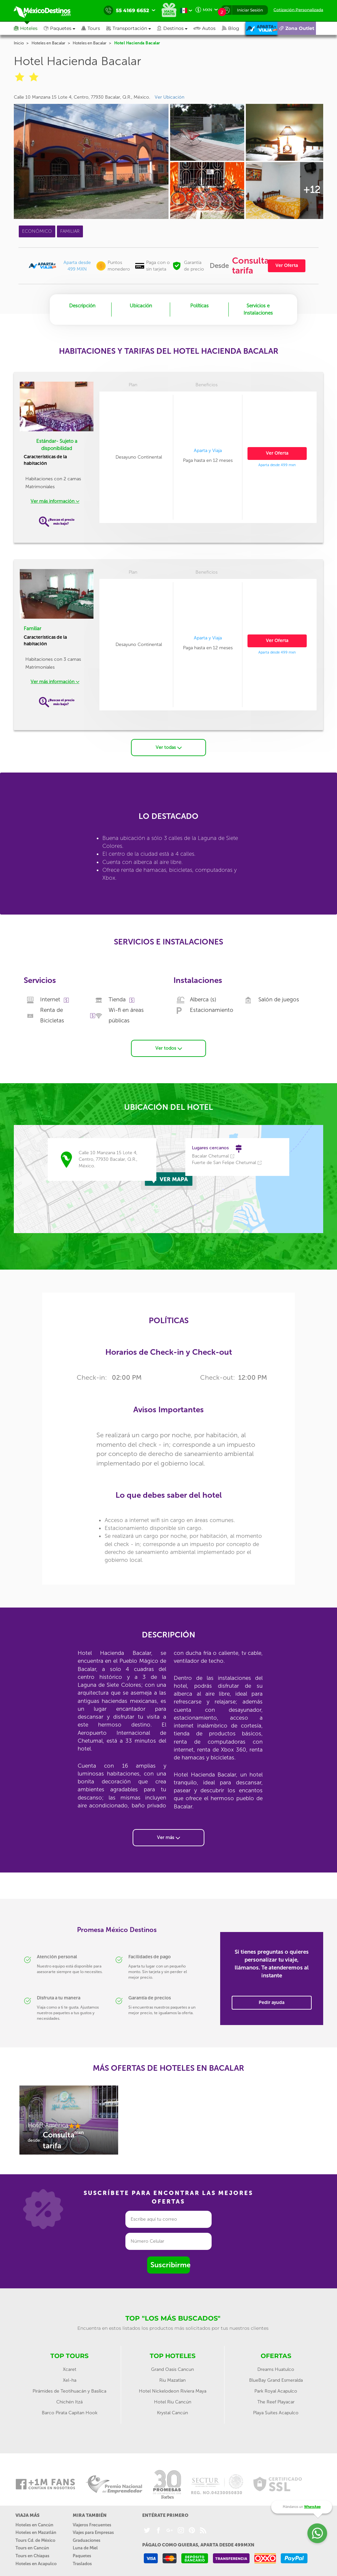  I want to click on Chichén Itzá, so click(69, 2399).